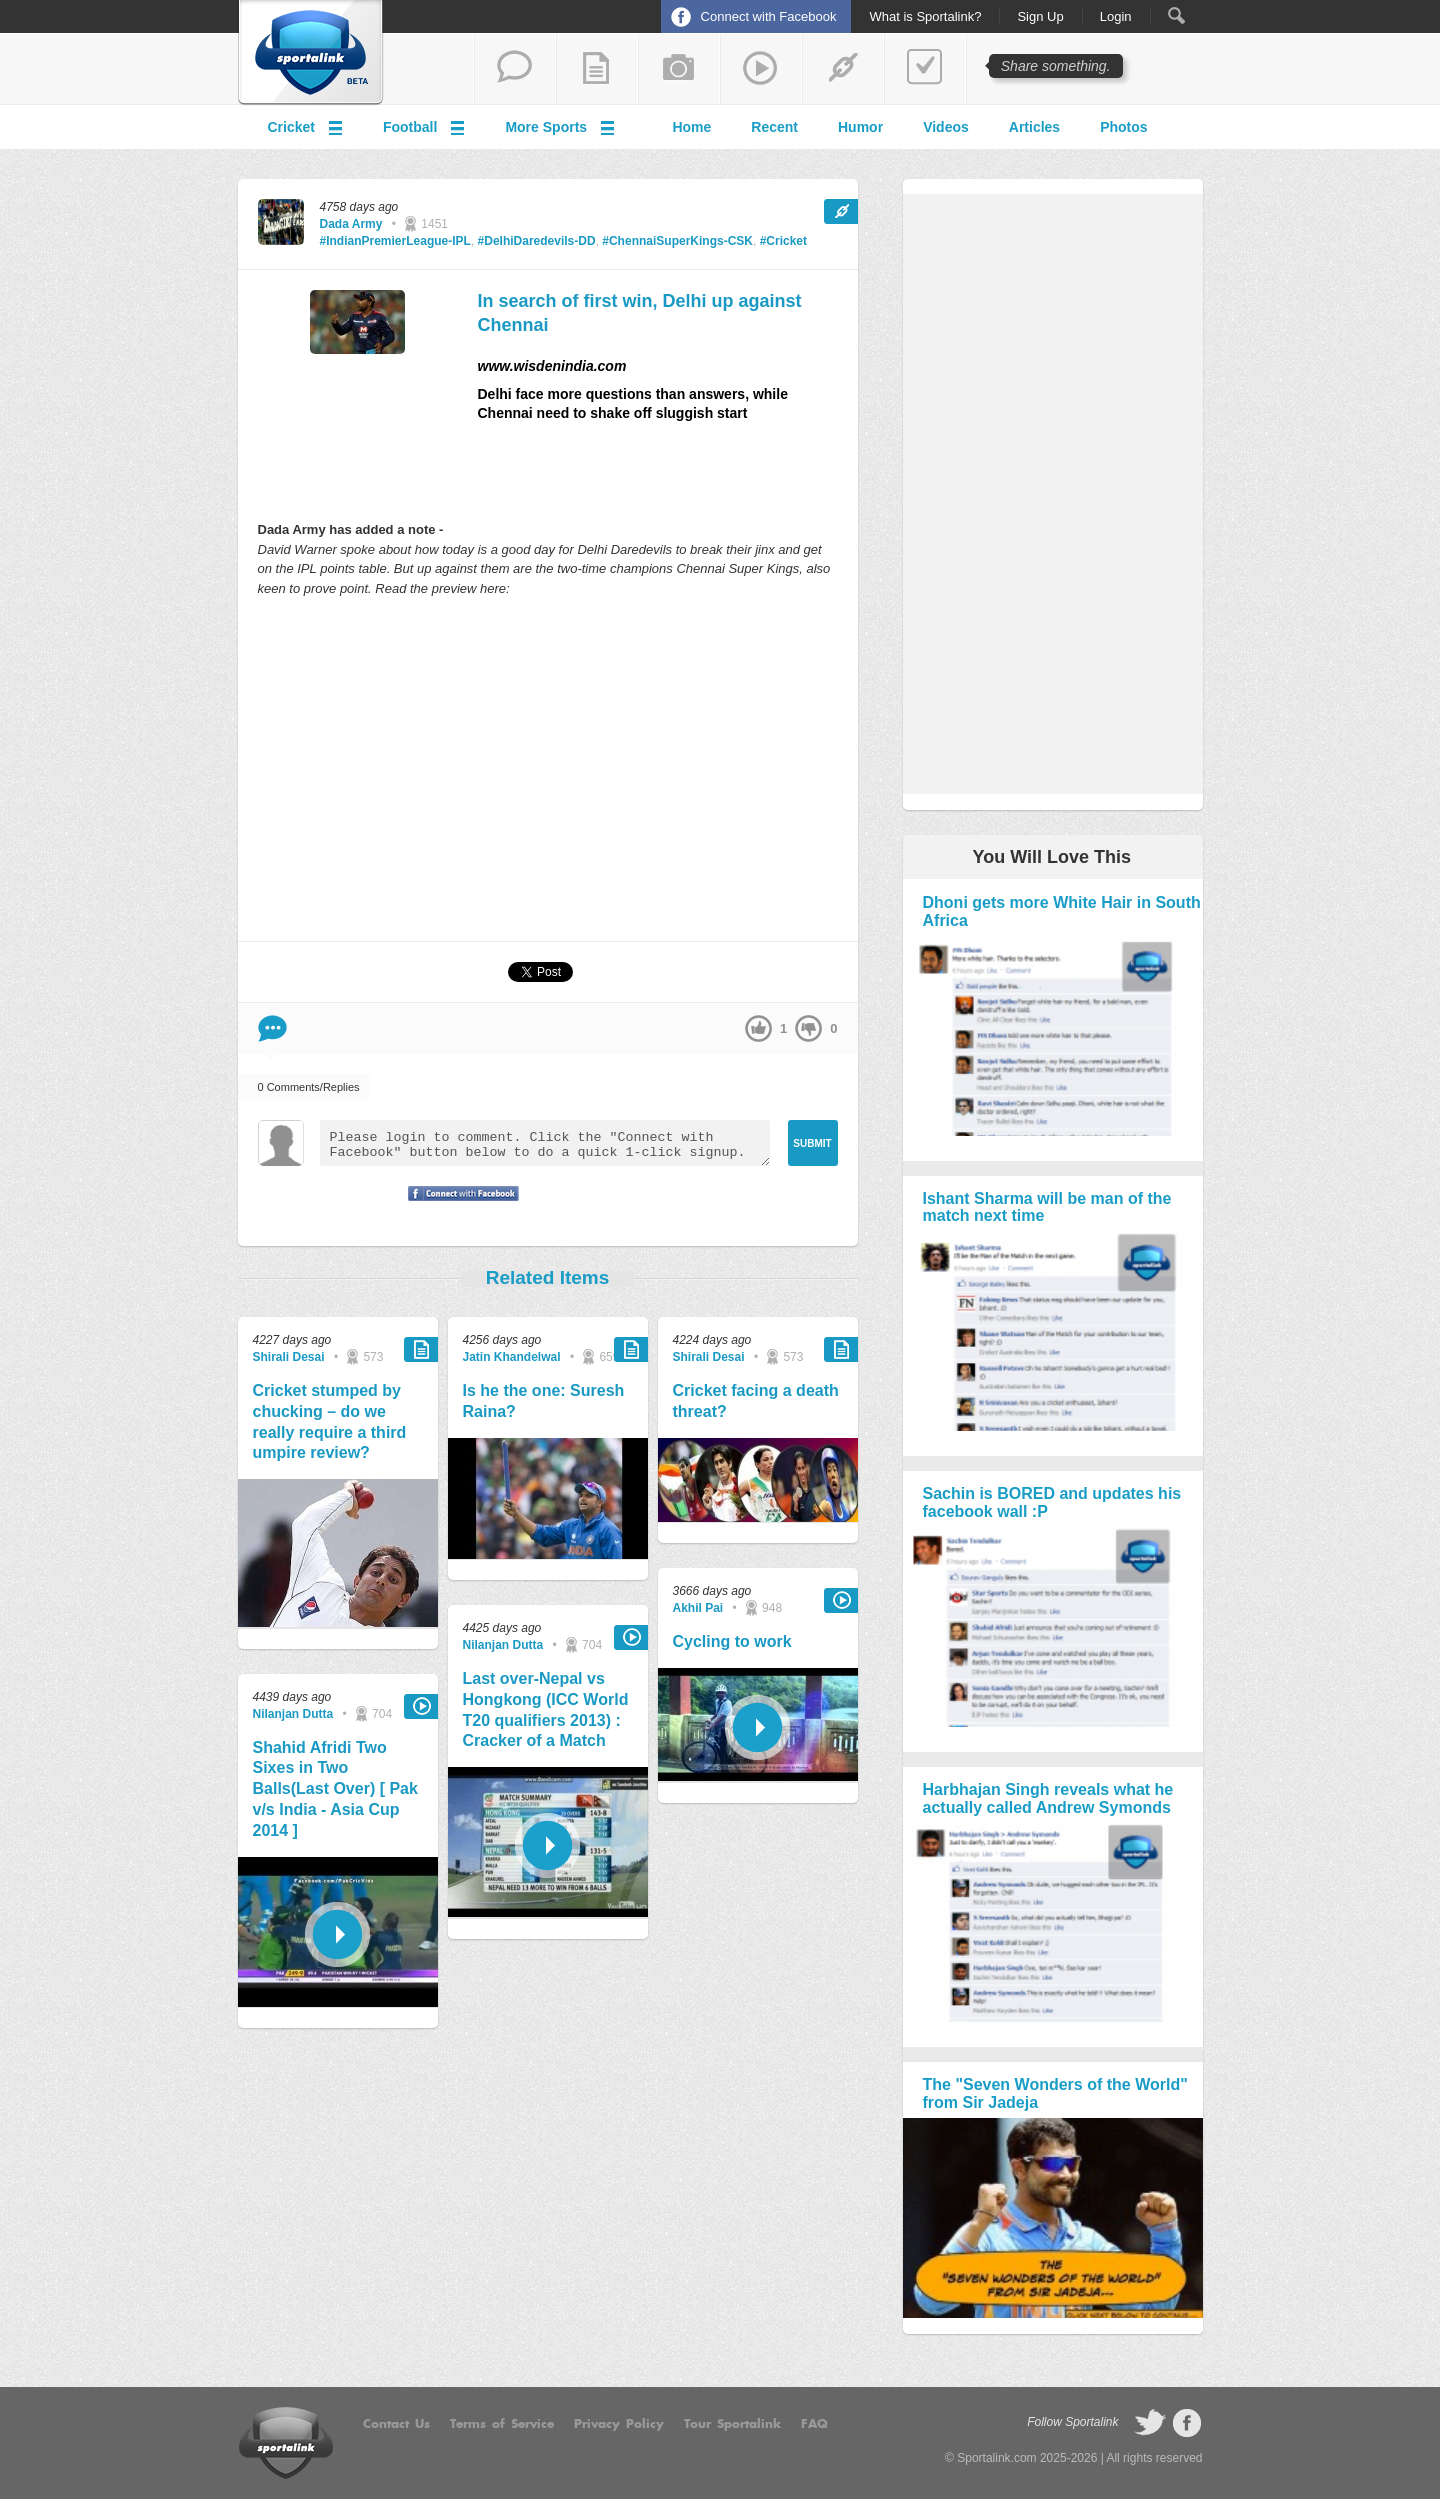  What do you see at coordinates (1123, 127) in the screenshot?
I see `Photos` at bounding box center [1123, 127].